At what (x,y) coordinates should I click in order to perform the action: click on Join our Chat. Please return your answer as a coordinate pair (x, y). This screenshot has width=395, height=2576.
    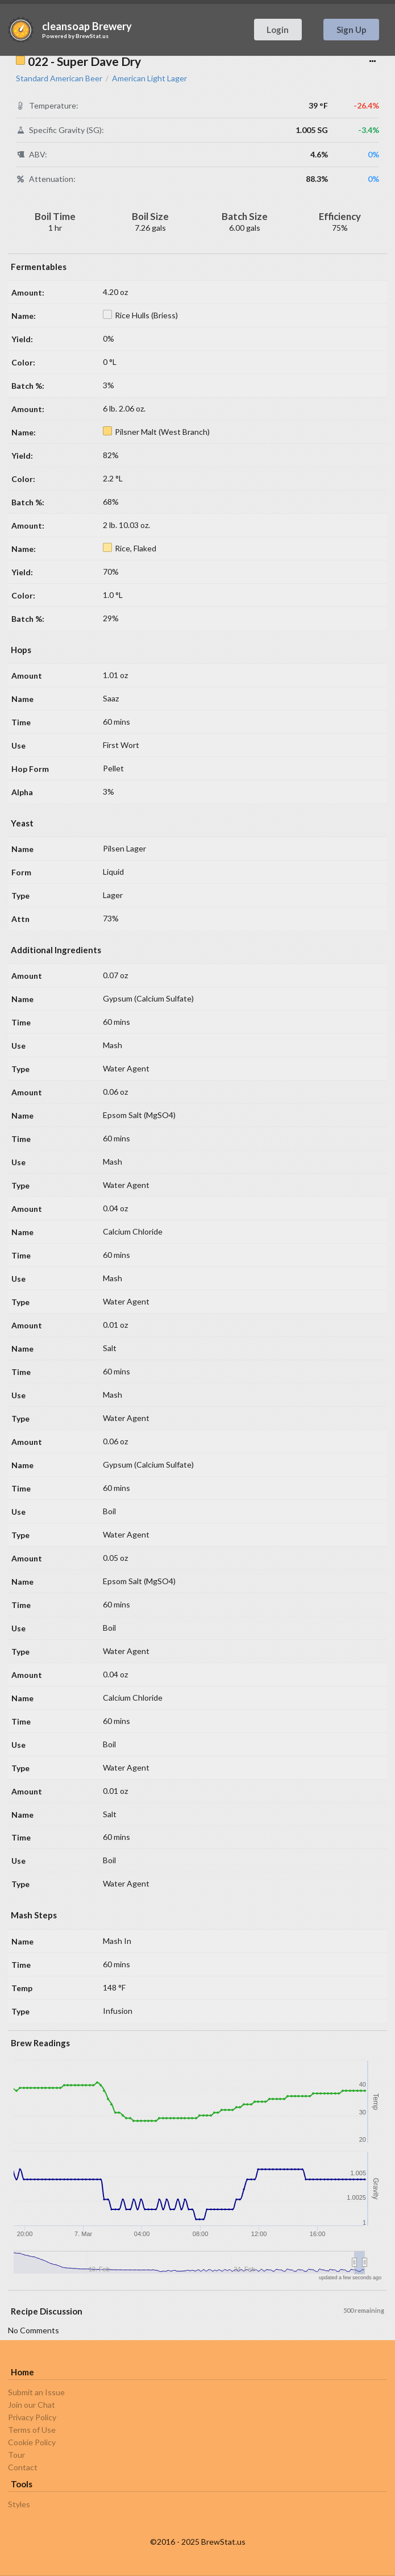
    Looking at the image, I should click on (31, 2404).